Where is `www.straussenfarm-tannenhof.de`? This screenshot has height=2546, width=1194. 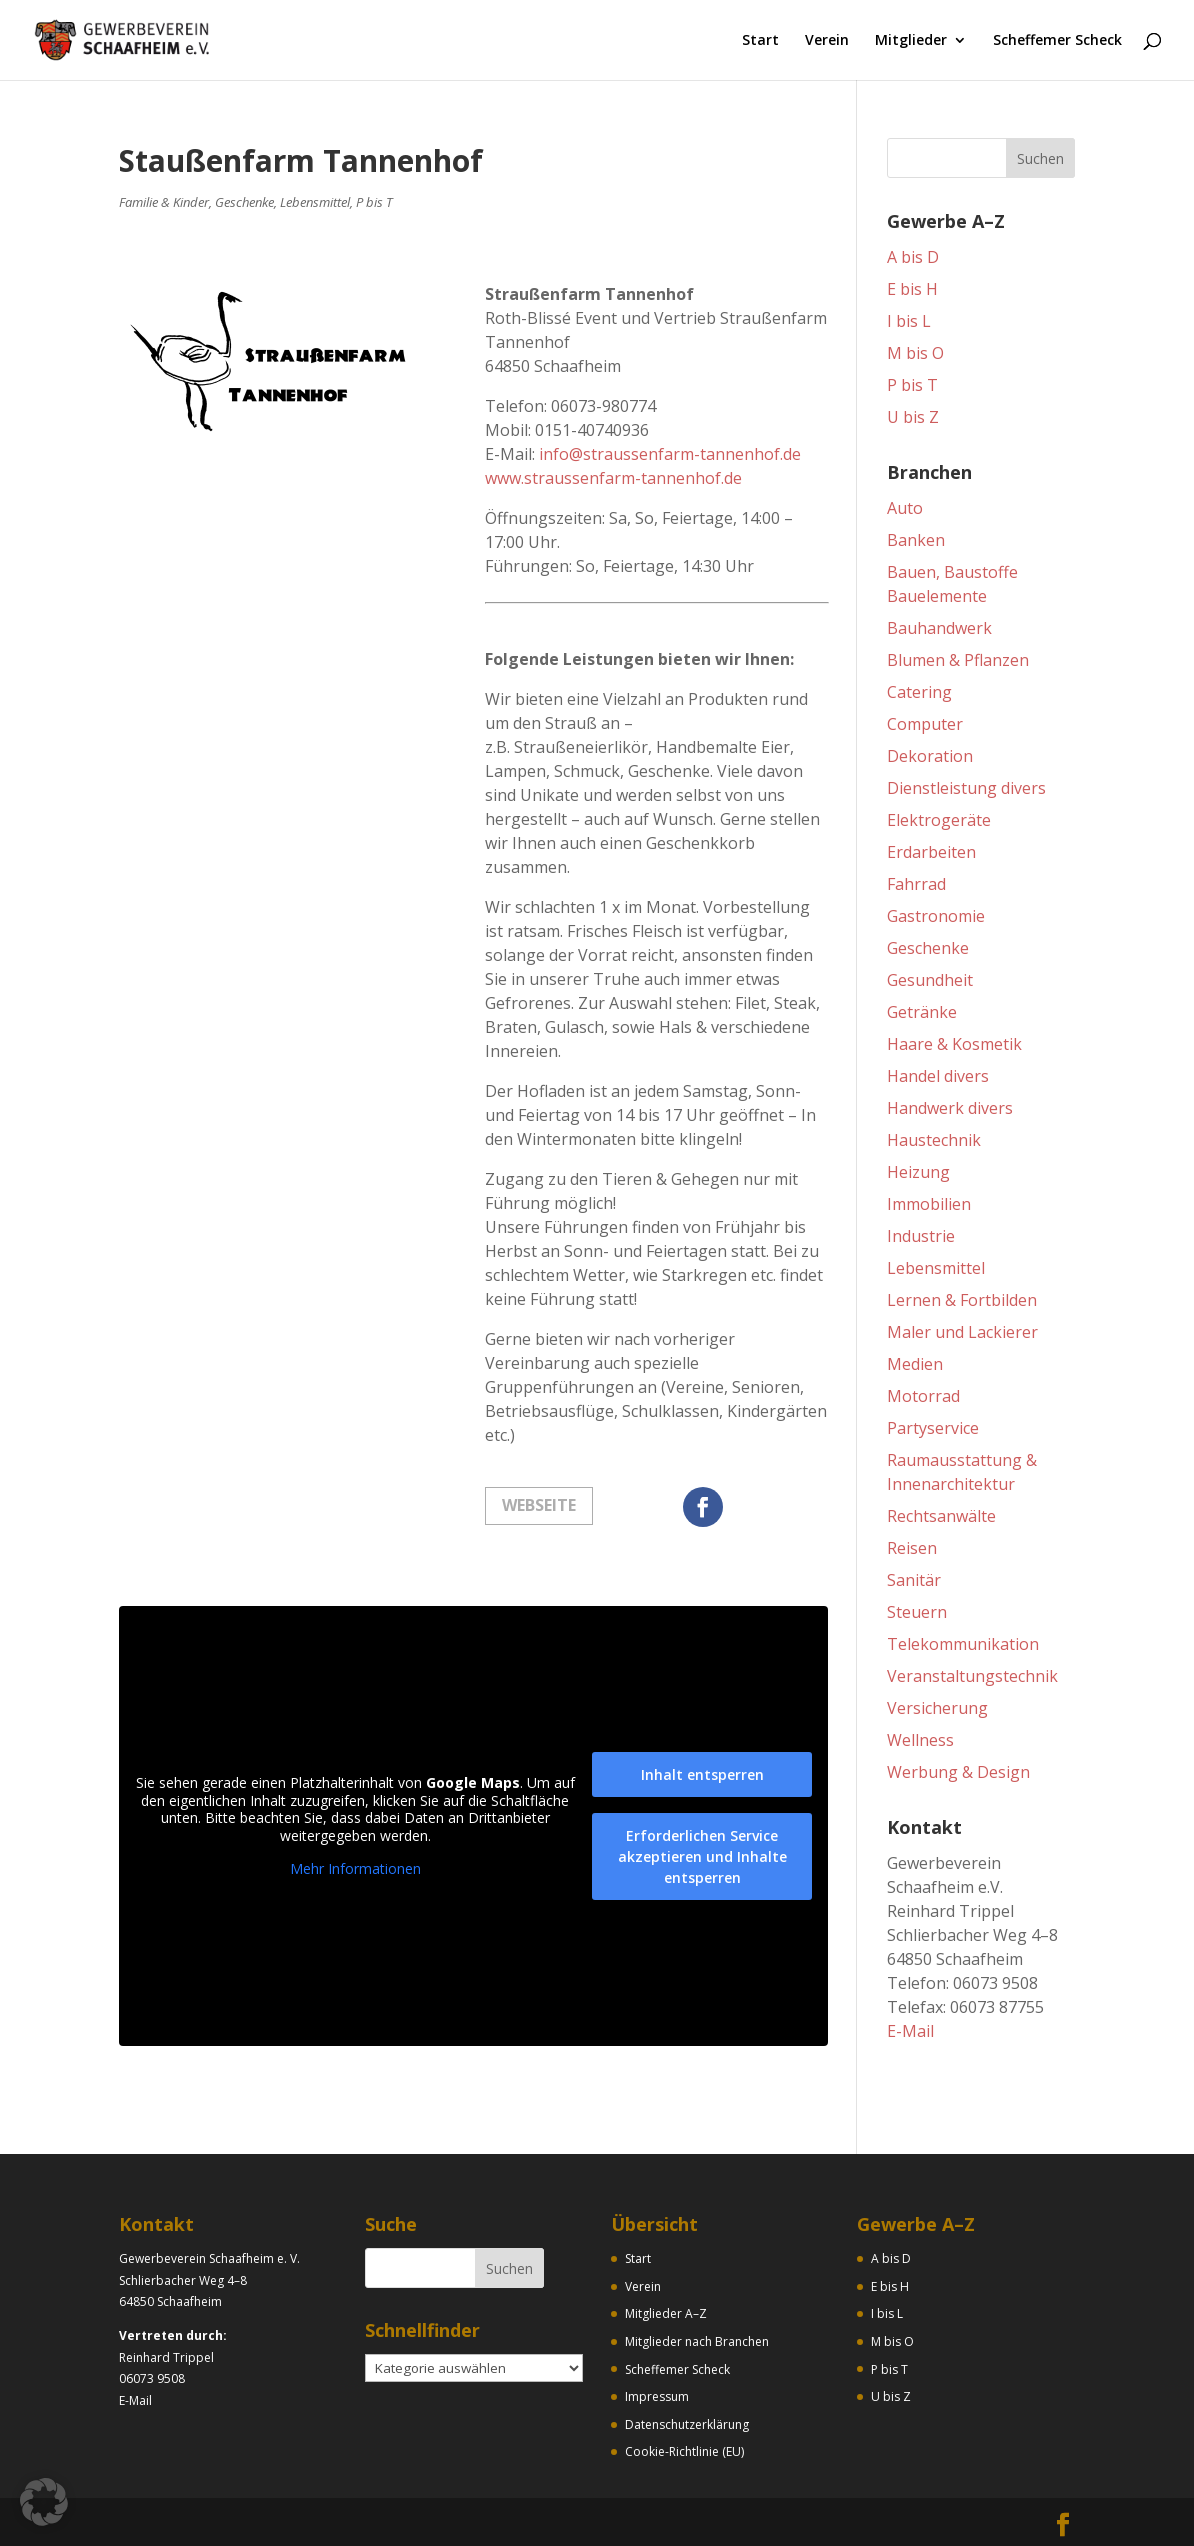 www.straussenfarm-tannenhof.de is located at coordinates (613, 478).